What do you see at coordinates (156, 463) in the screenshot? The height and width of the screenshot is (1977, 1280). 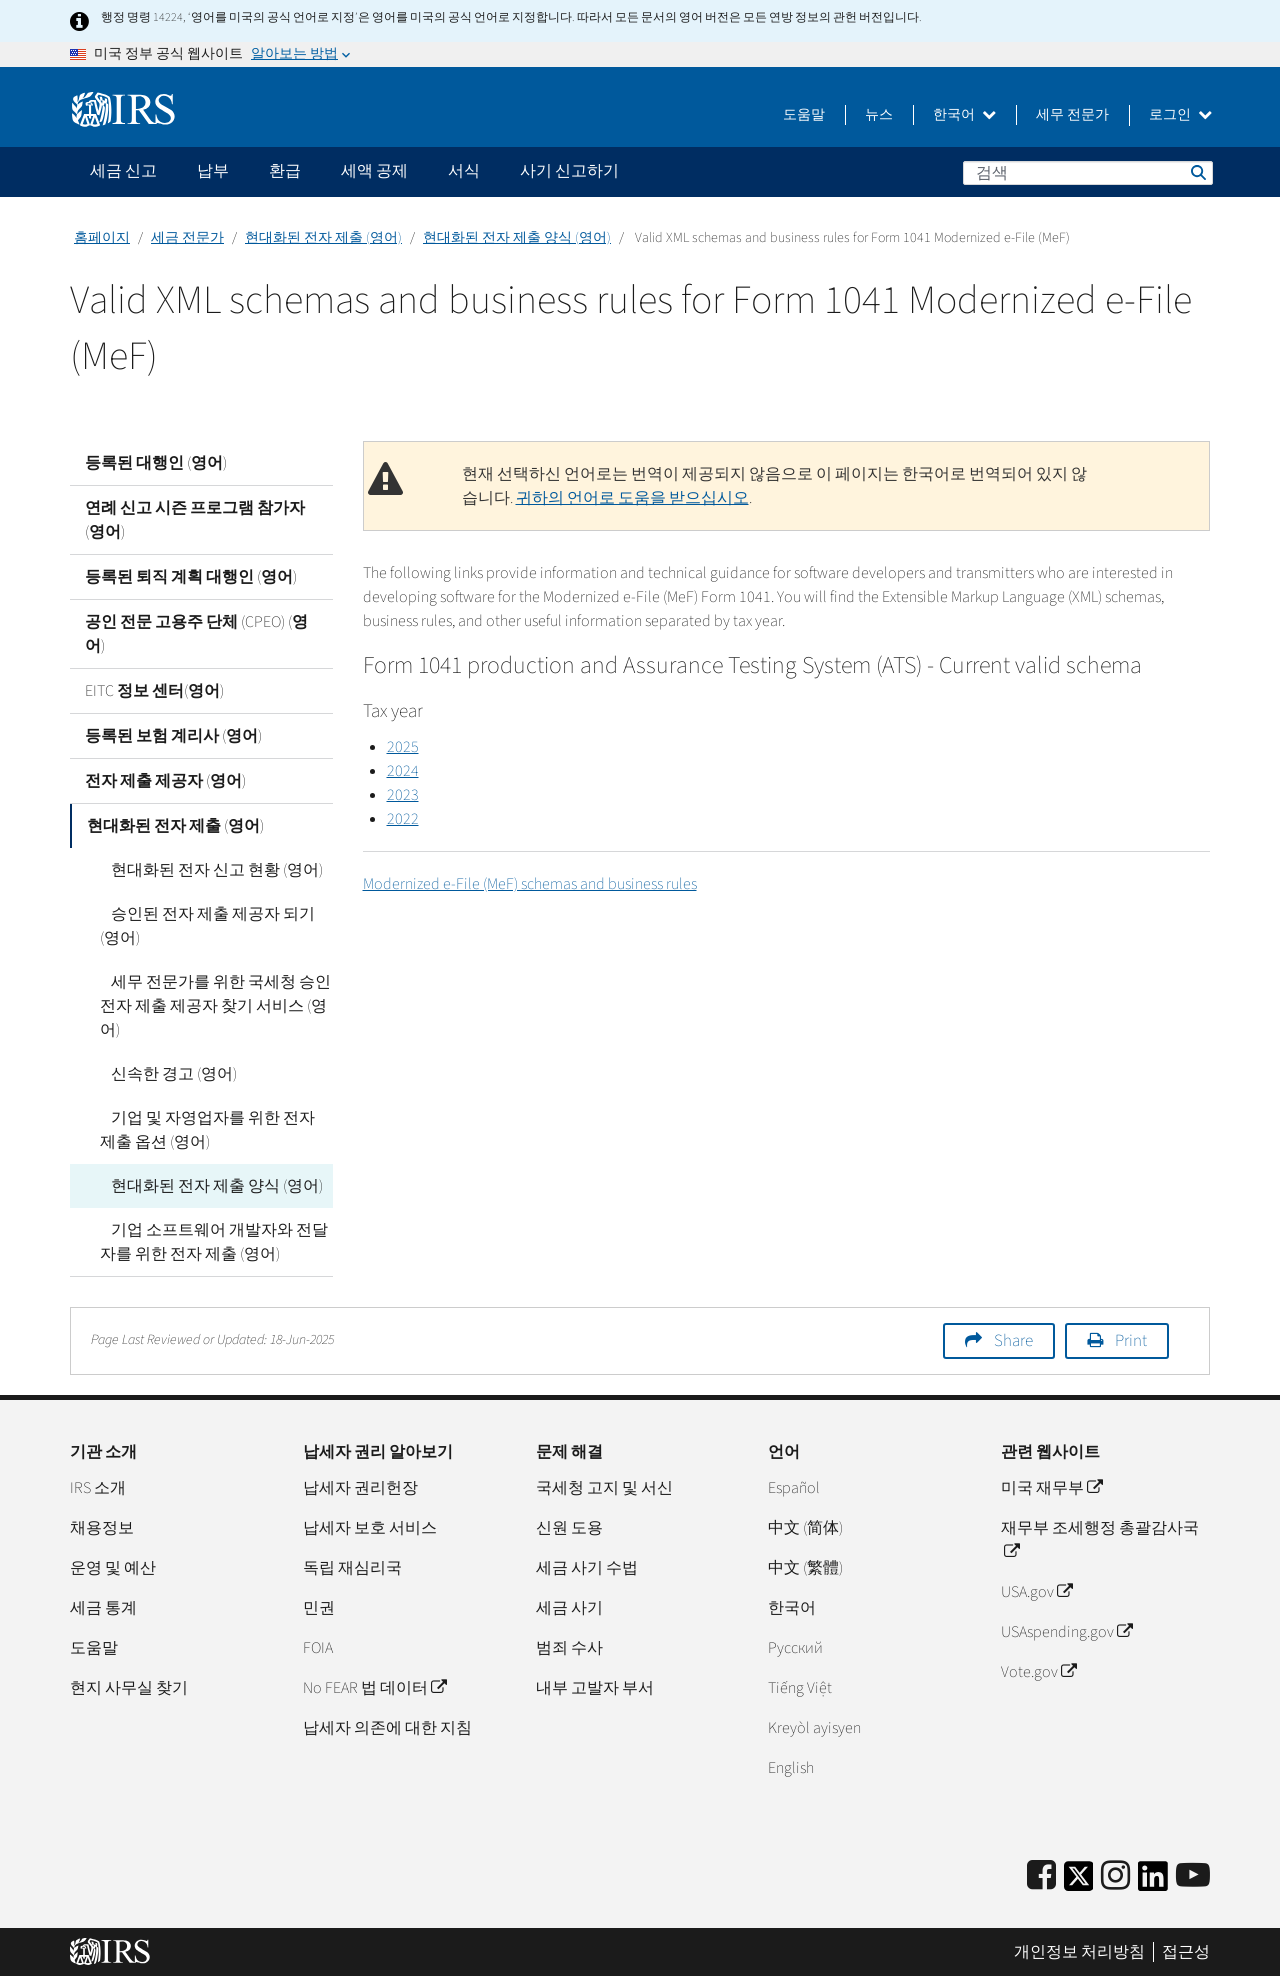 I see `등록된 대행인 (영어)` at bounding box center [156, 463].